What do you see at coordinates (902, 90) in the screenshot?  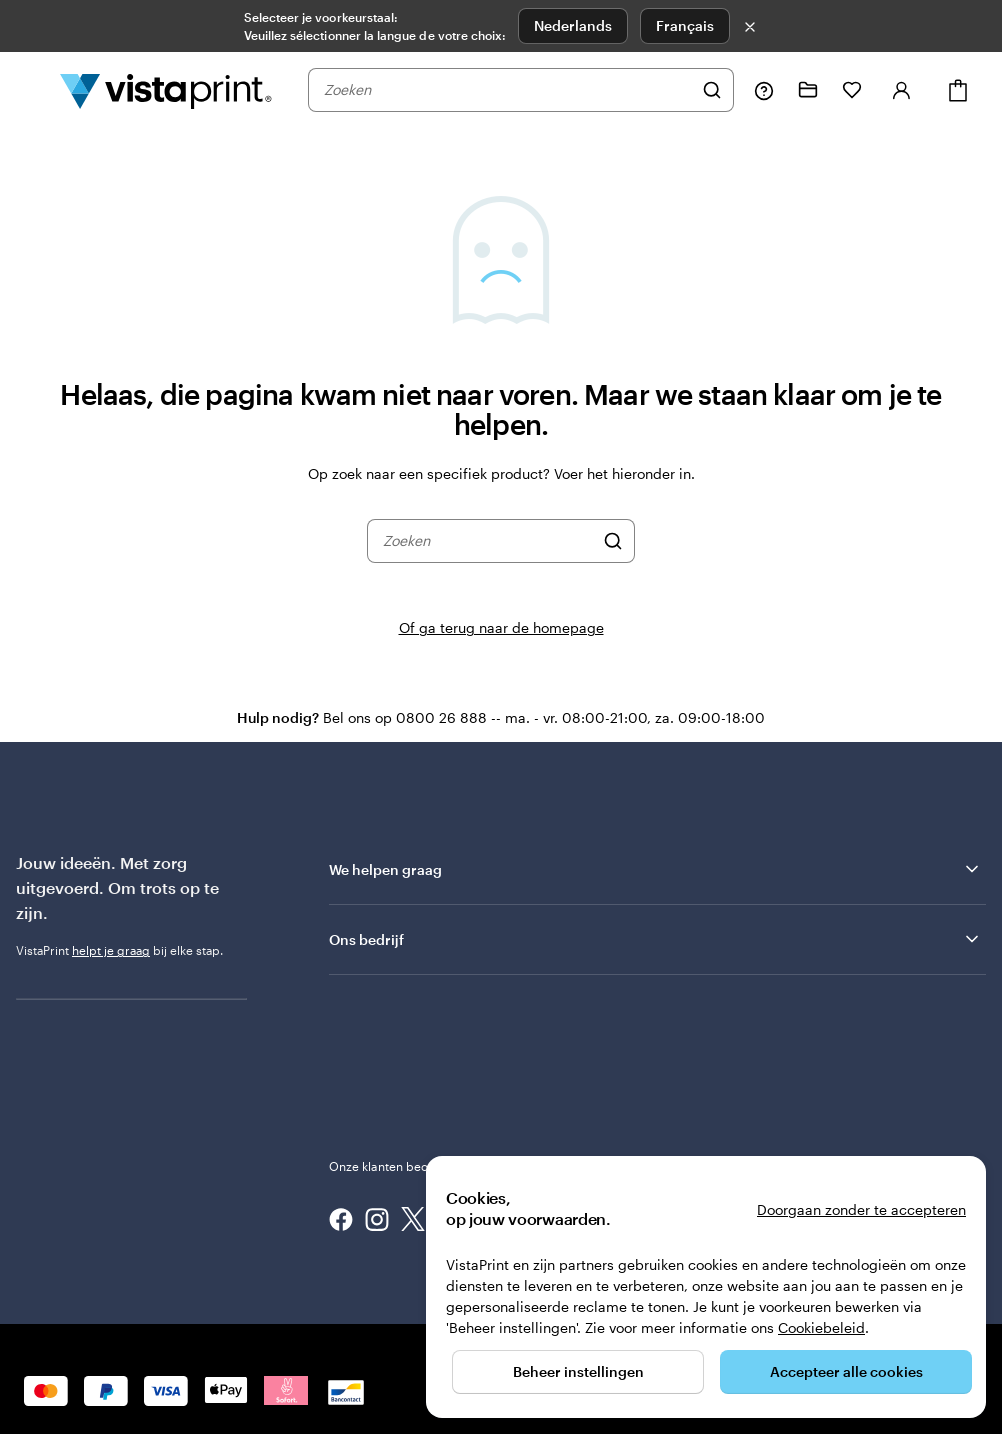 I see `[Account]` at bounding box center [902, 90].